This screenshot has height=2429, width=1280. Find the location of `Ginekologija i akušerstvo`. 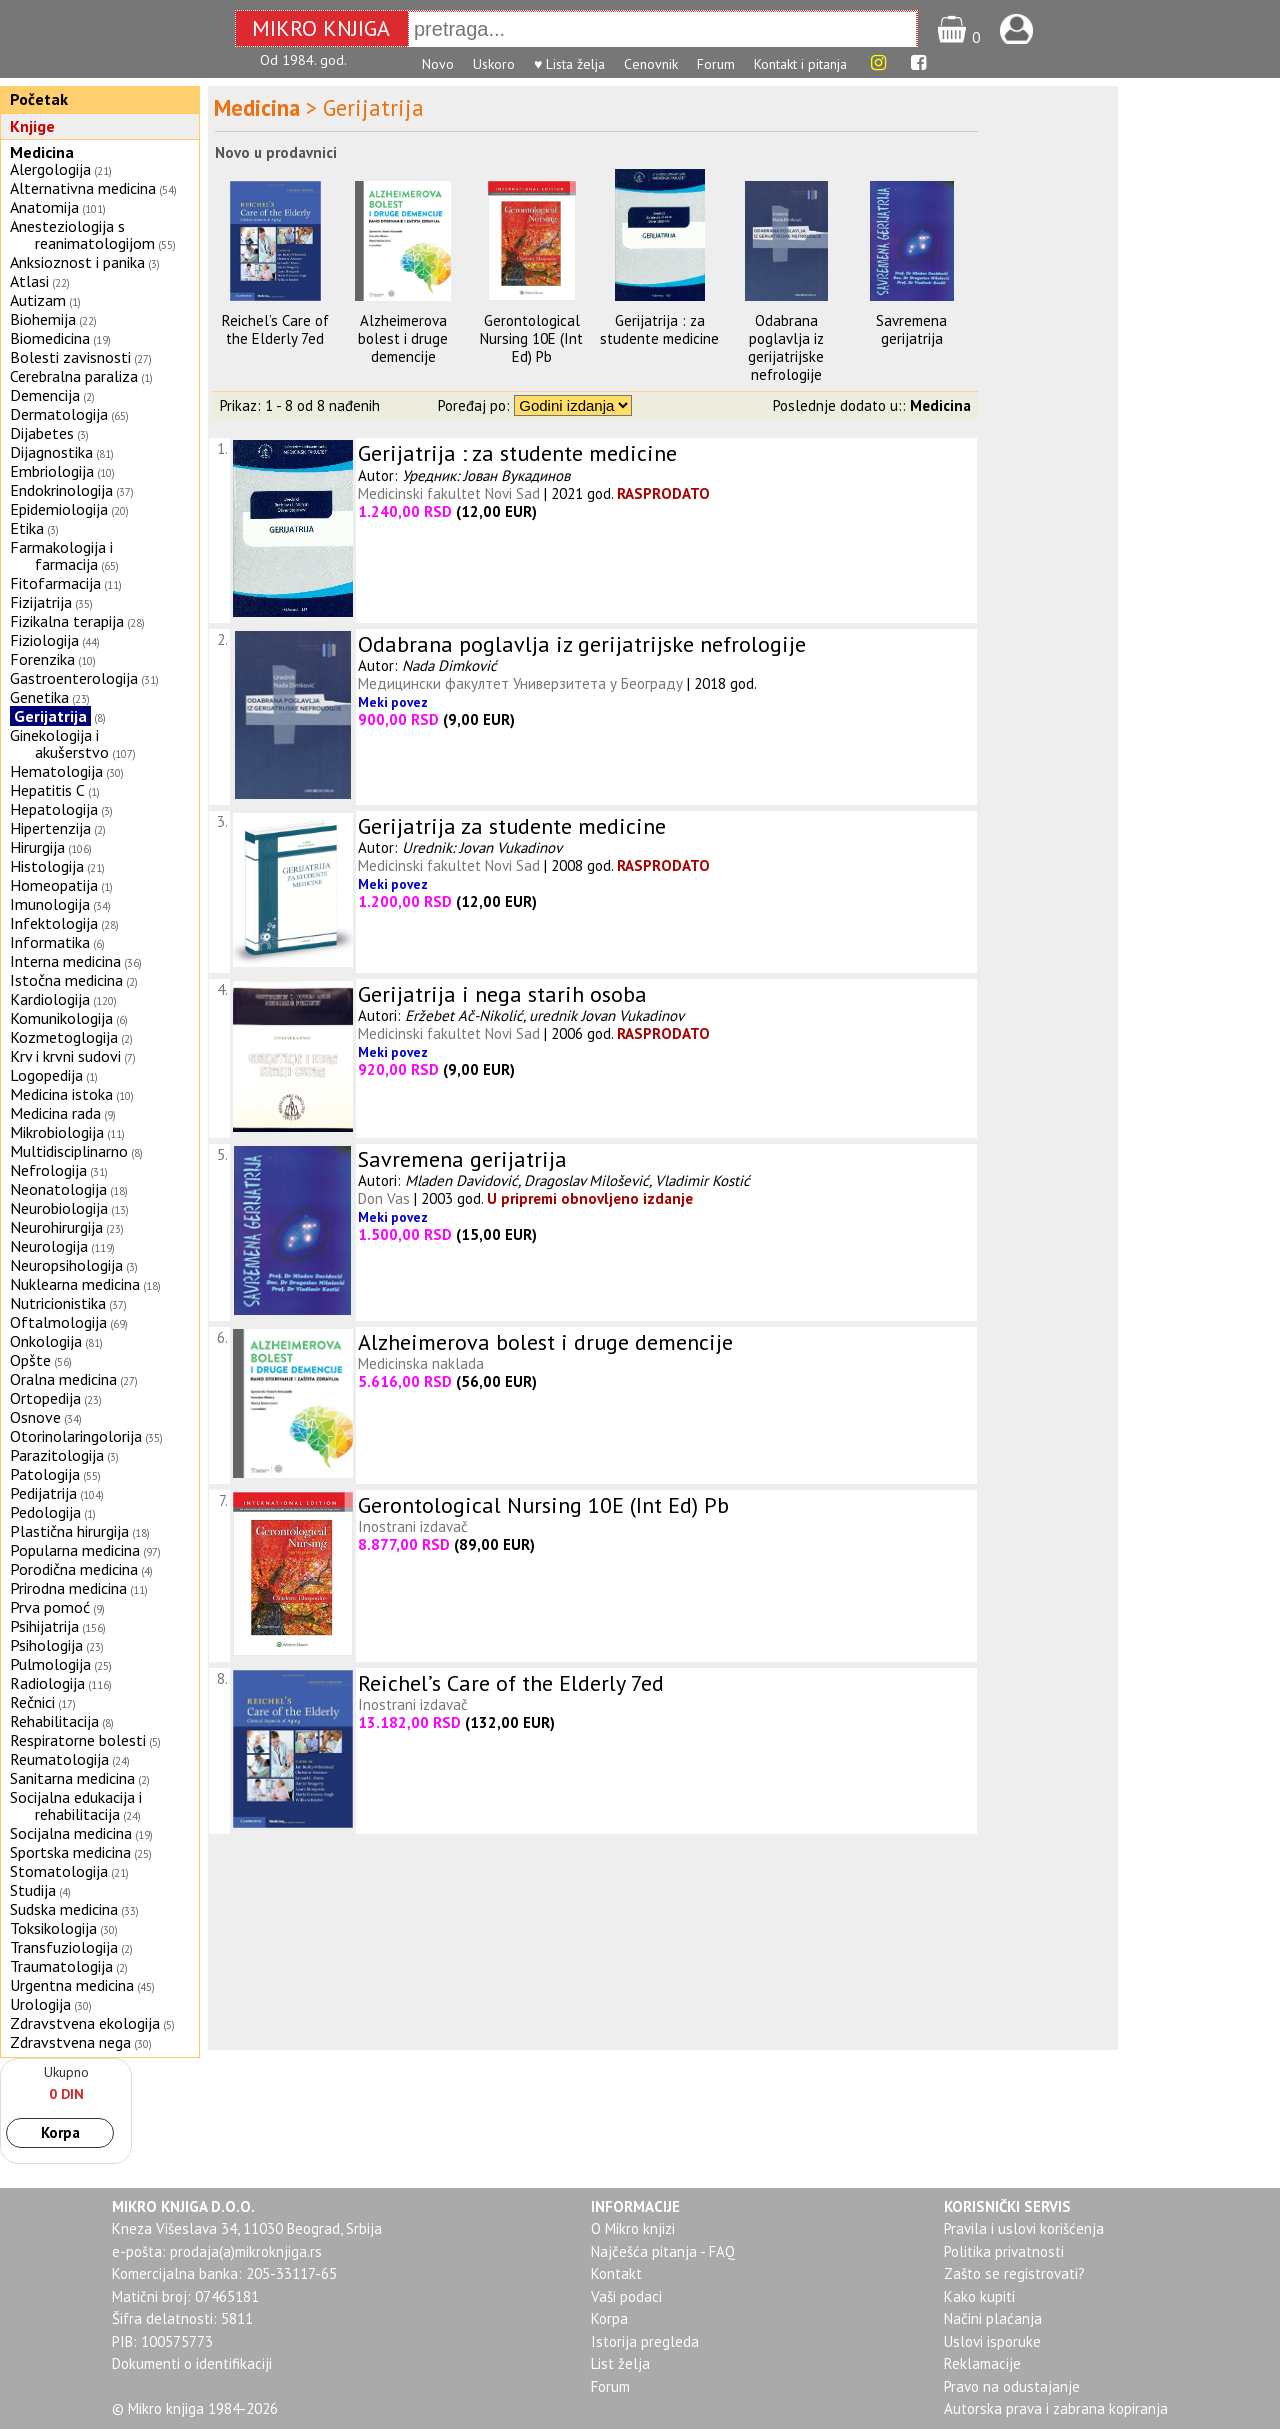

Ginekologija i akušerstvo is located at coordinates (59, 743).